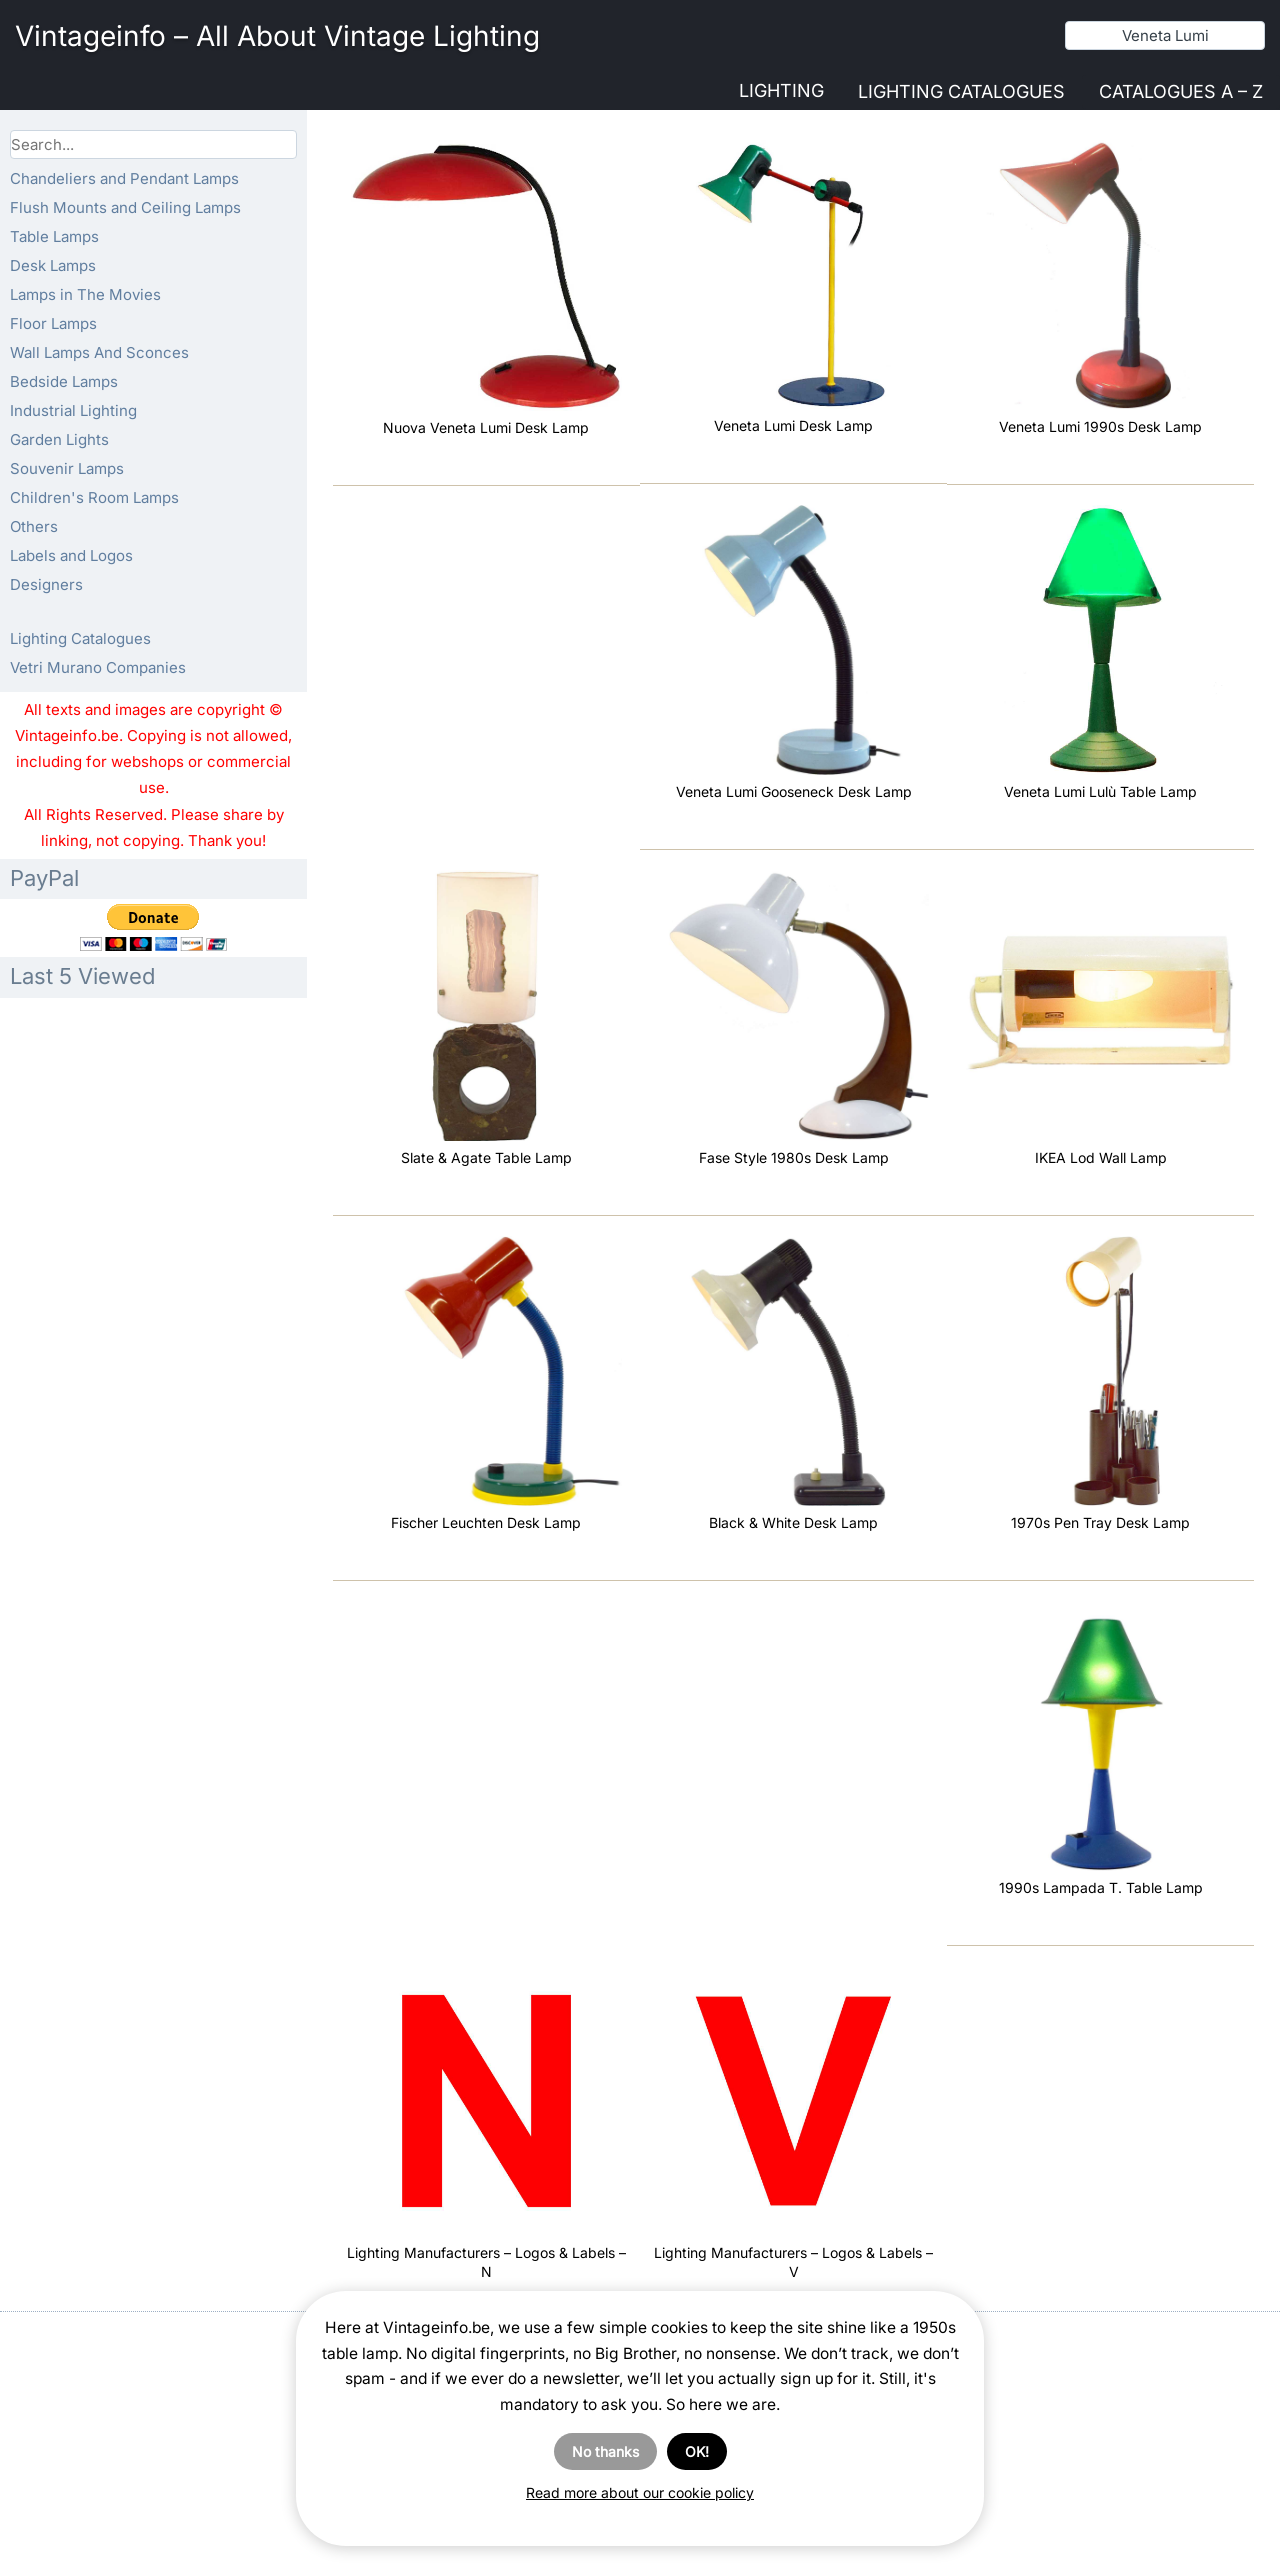  What do you see at coordinates (781, 90) in the screenshot?
I see `Lighting` at bounding box center [781, 90].